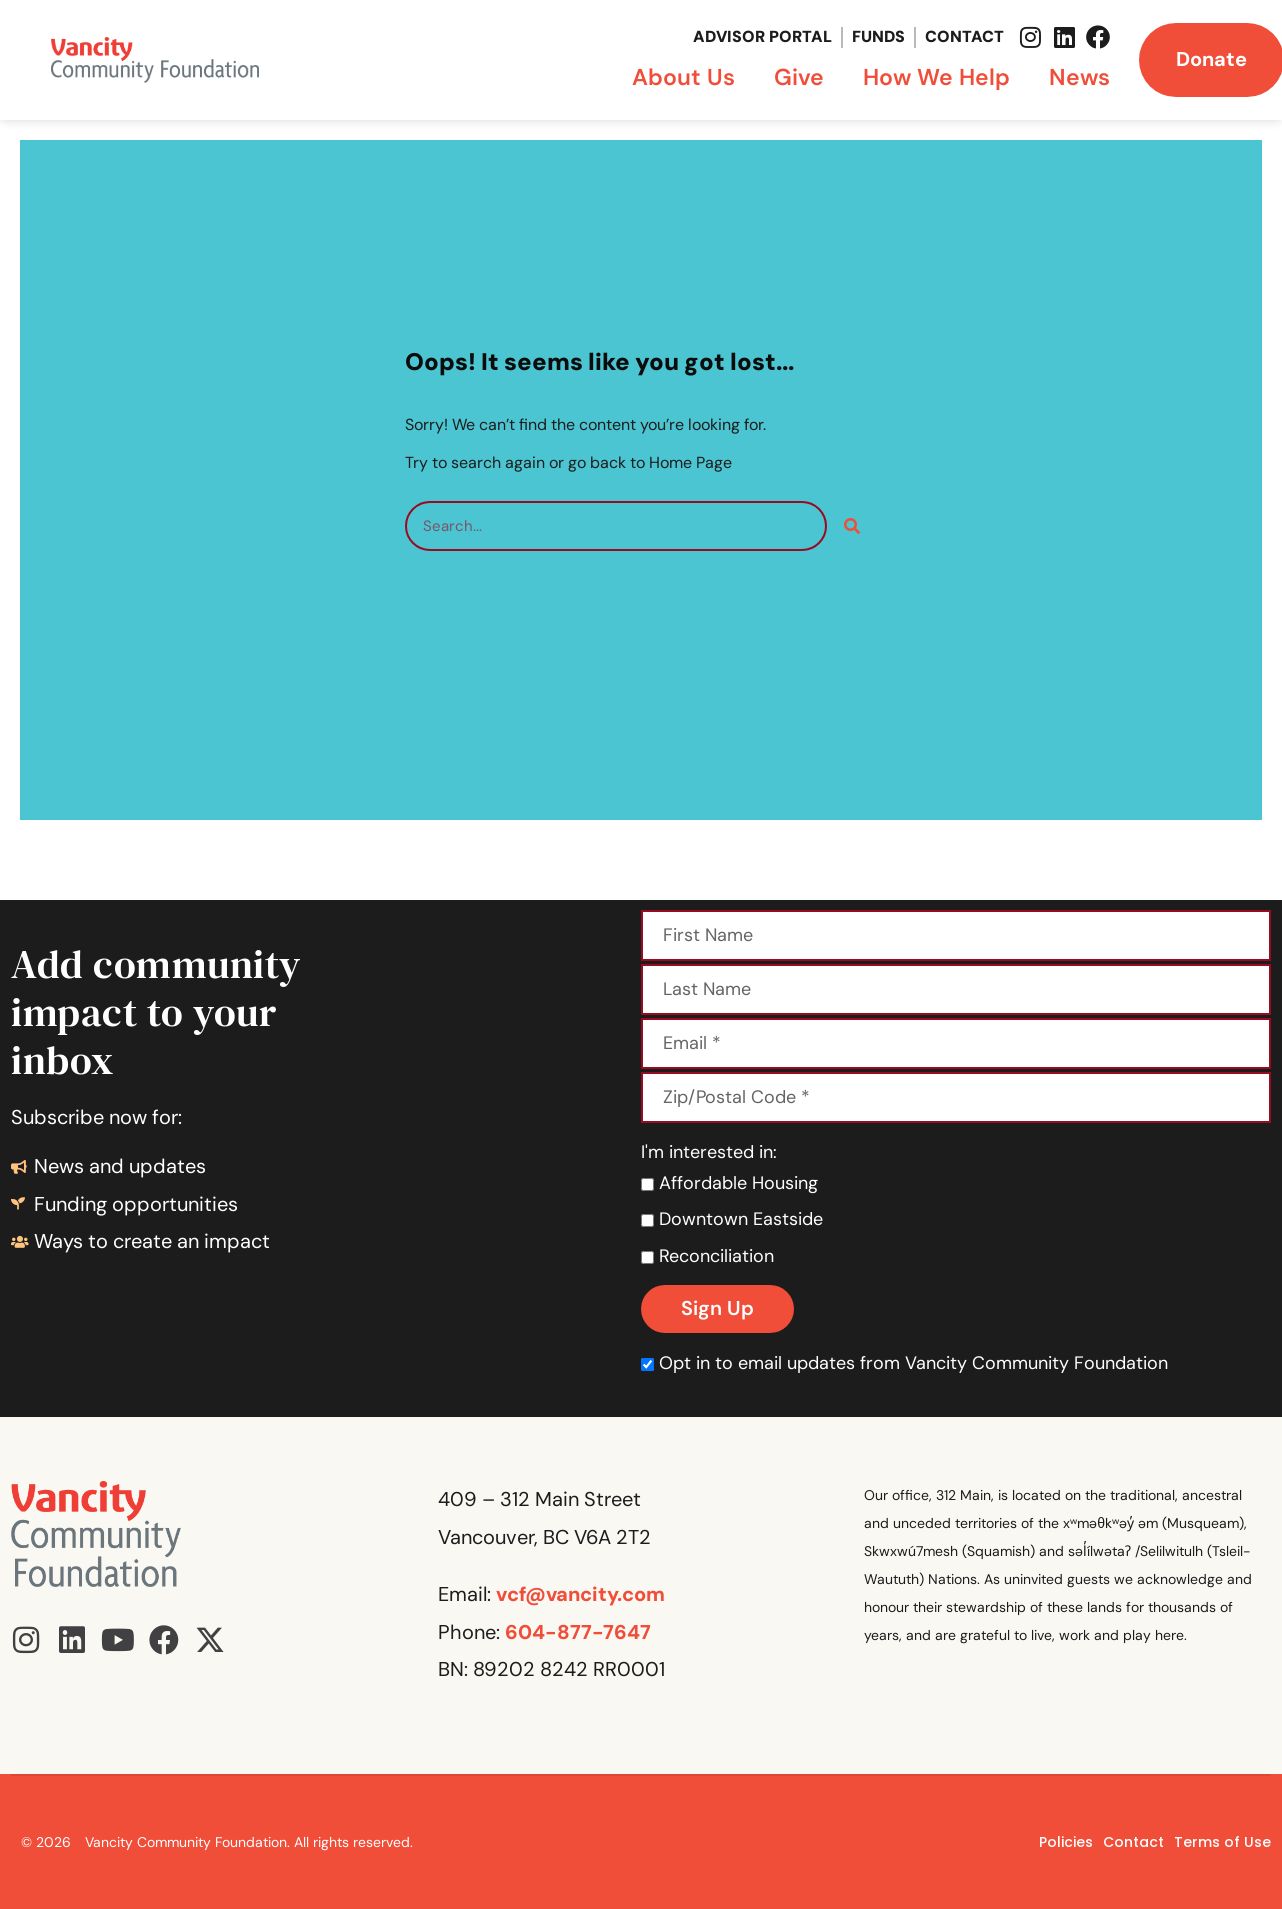 This screenshot has height=1909, width=1282. Describe the element at coordinates (729, 1183) in the screenshot. I see `Affordable Housing` at that location.